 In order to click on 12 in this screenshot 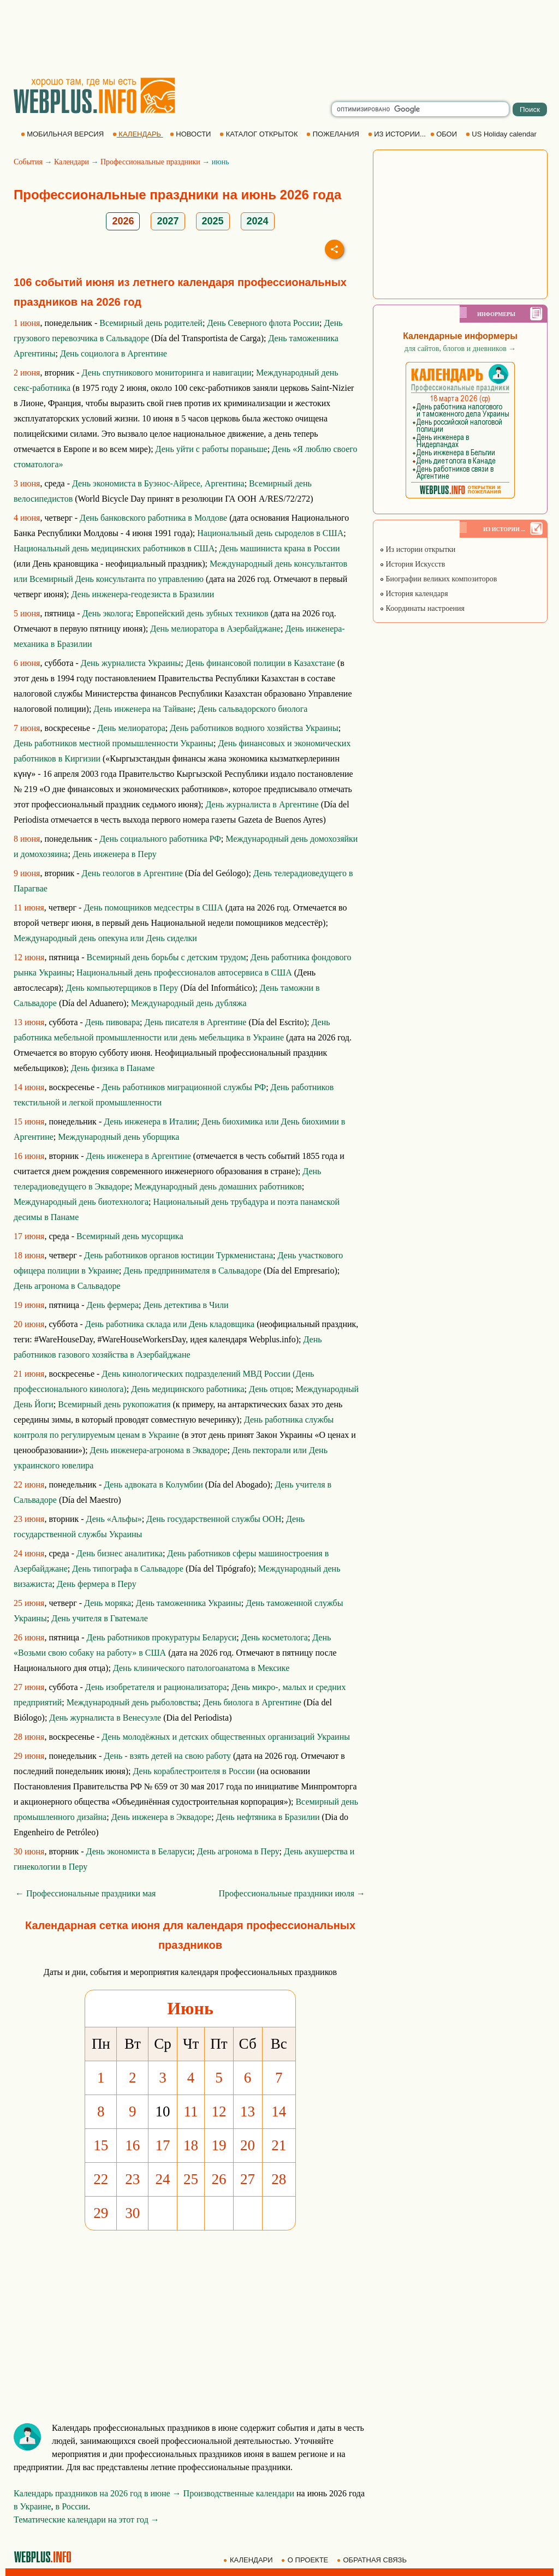, I will do `click(218, 2111)`.